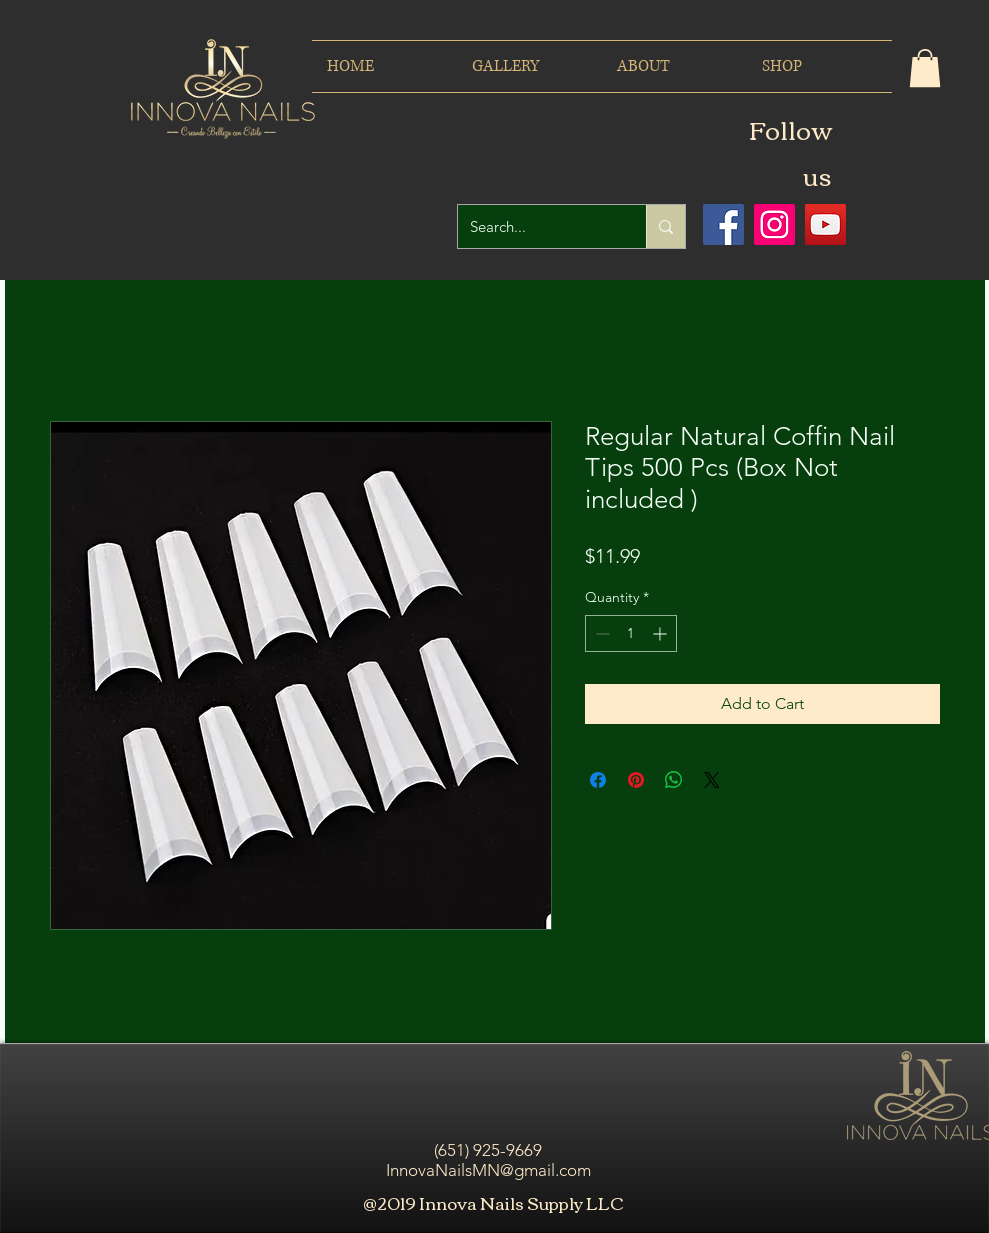  I want to click on [Pin on Pinterest], so click(636, 780).